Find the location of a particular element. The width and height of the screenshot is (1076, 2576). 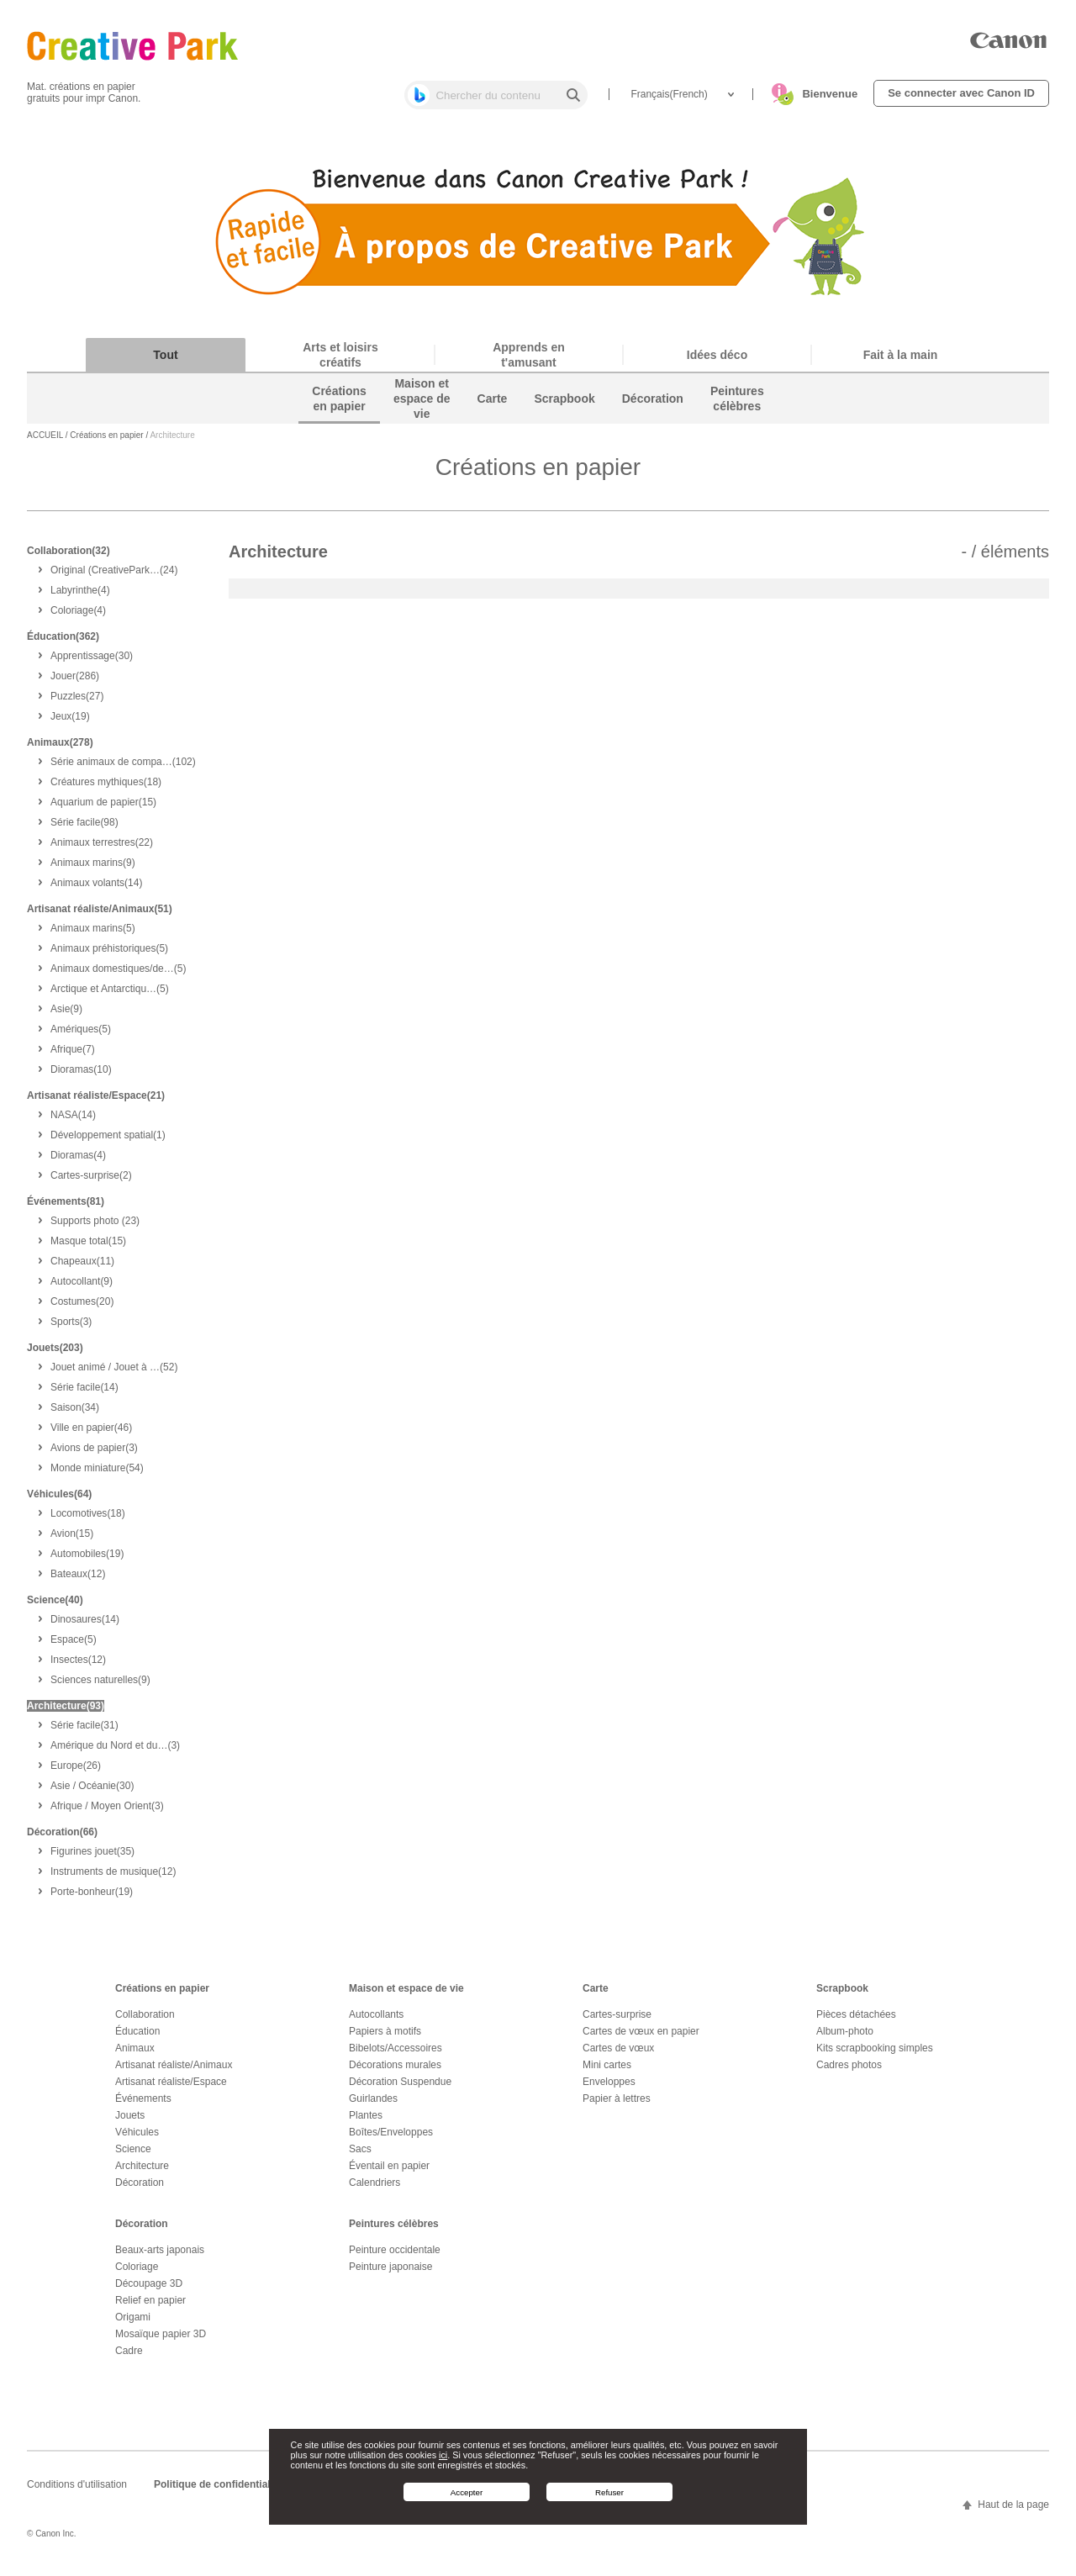

Éventail en papier is located at coordinates (389, 2172).